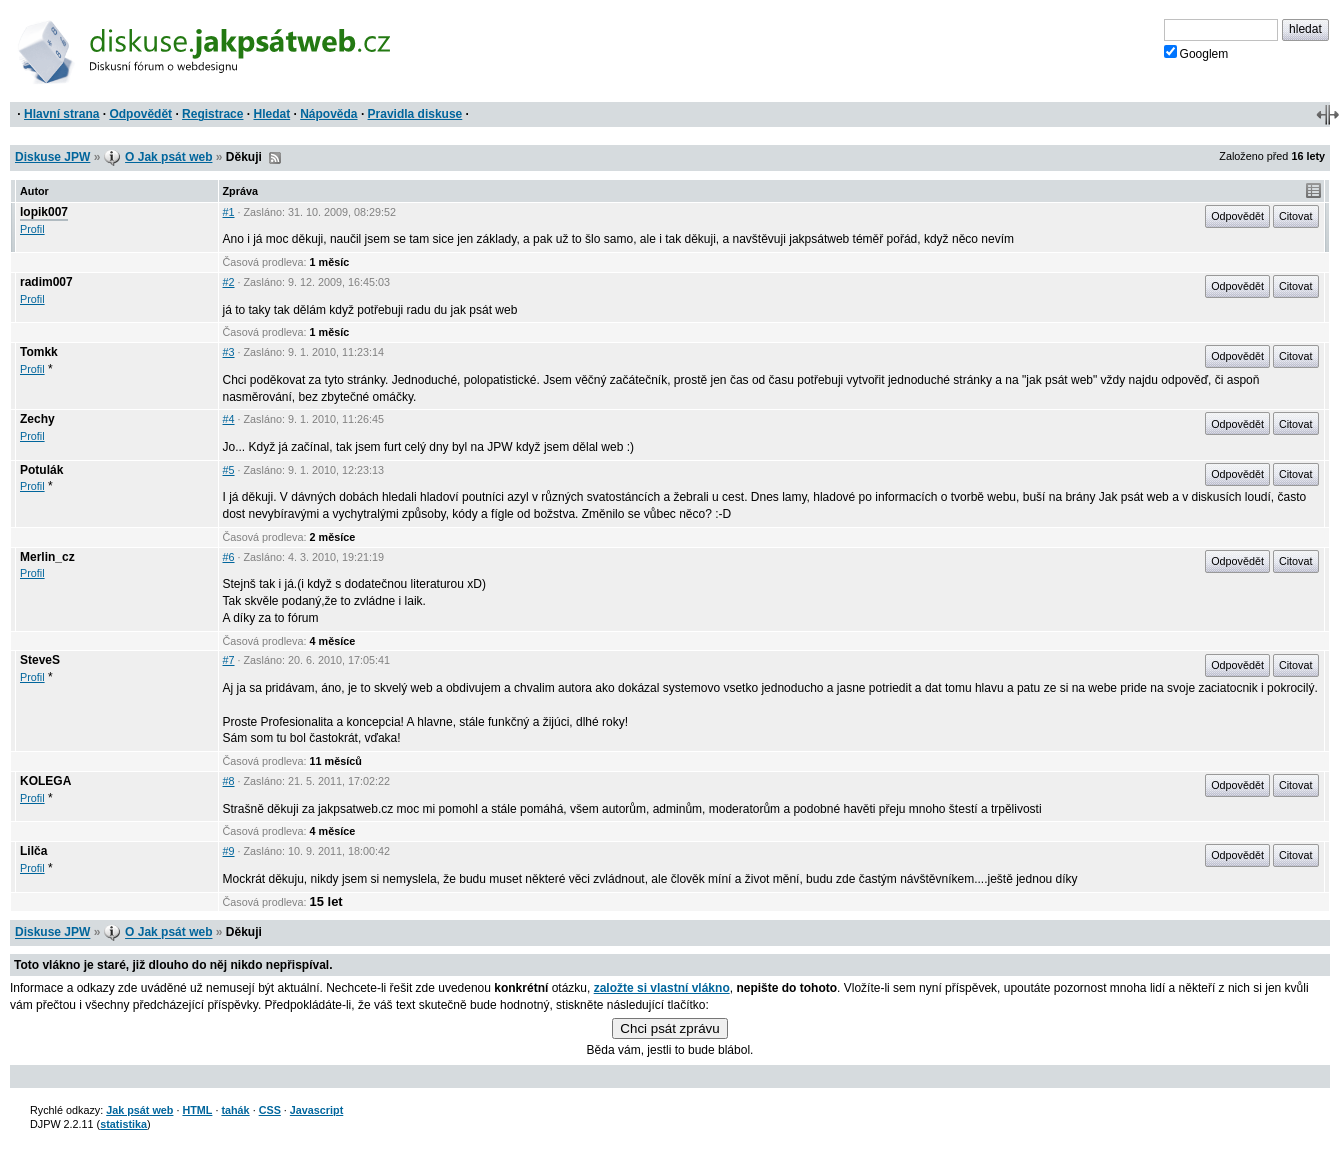 The width and height of the screenshot is (1340, 1149). Describe the element at coordinates (212, 114) in the screenshot. I see `Registrace` at that location.